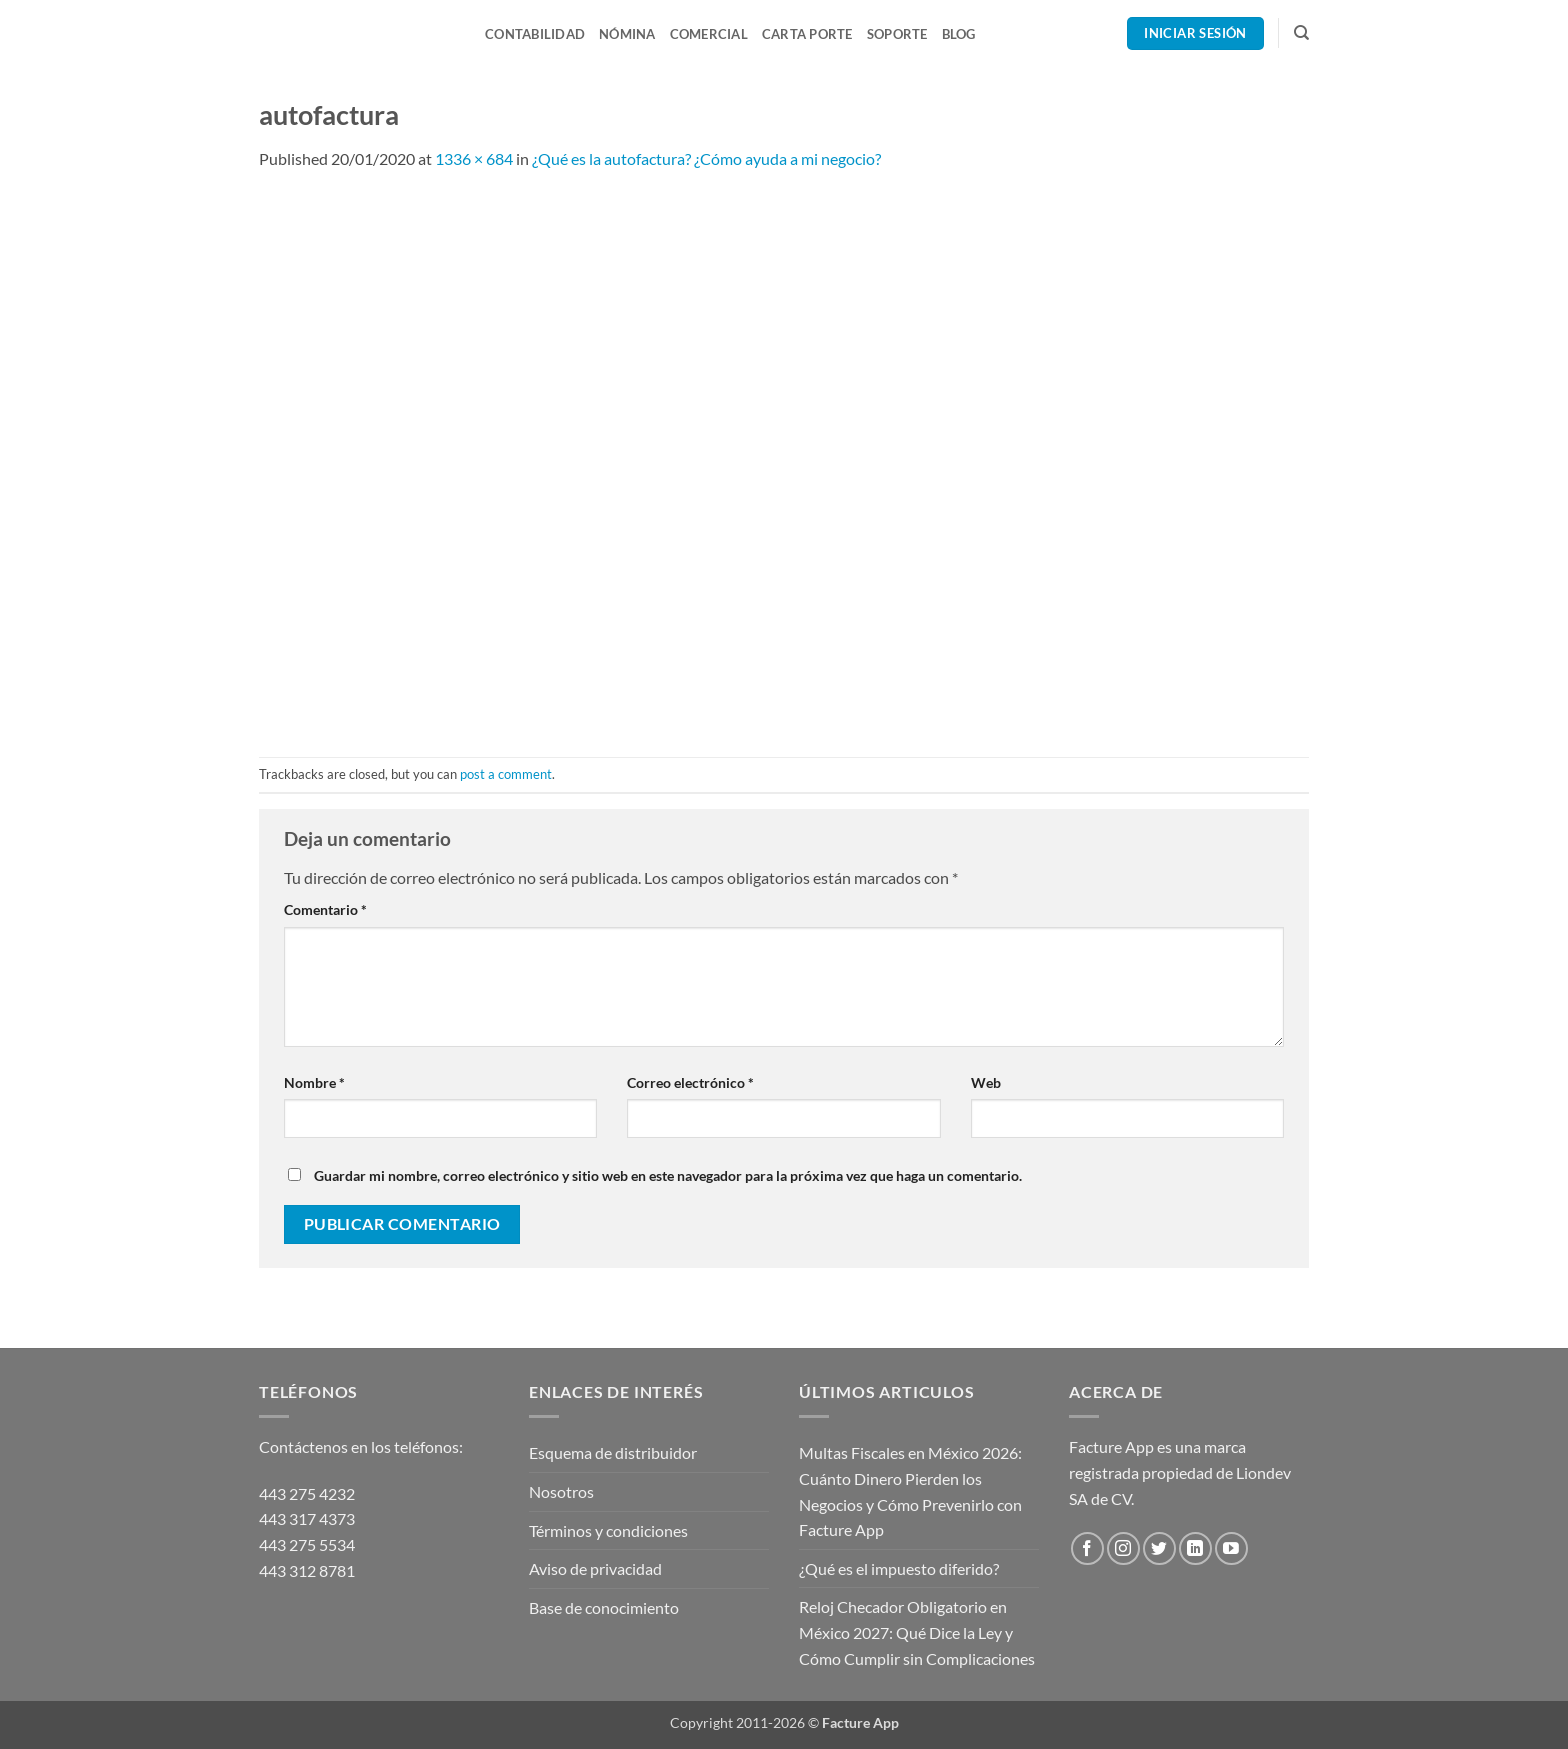  Describe the element at coordinates (986, 1082) in the screenshot. I see `Web` at that location.